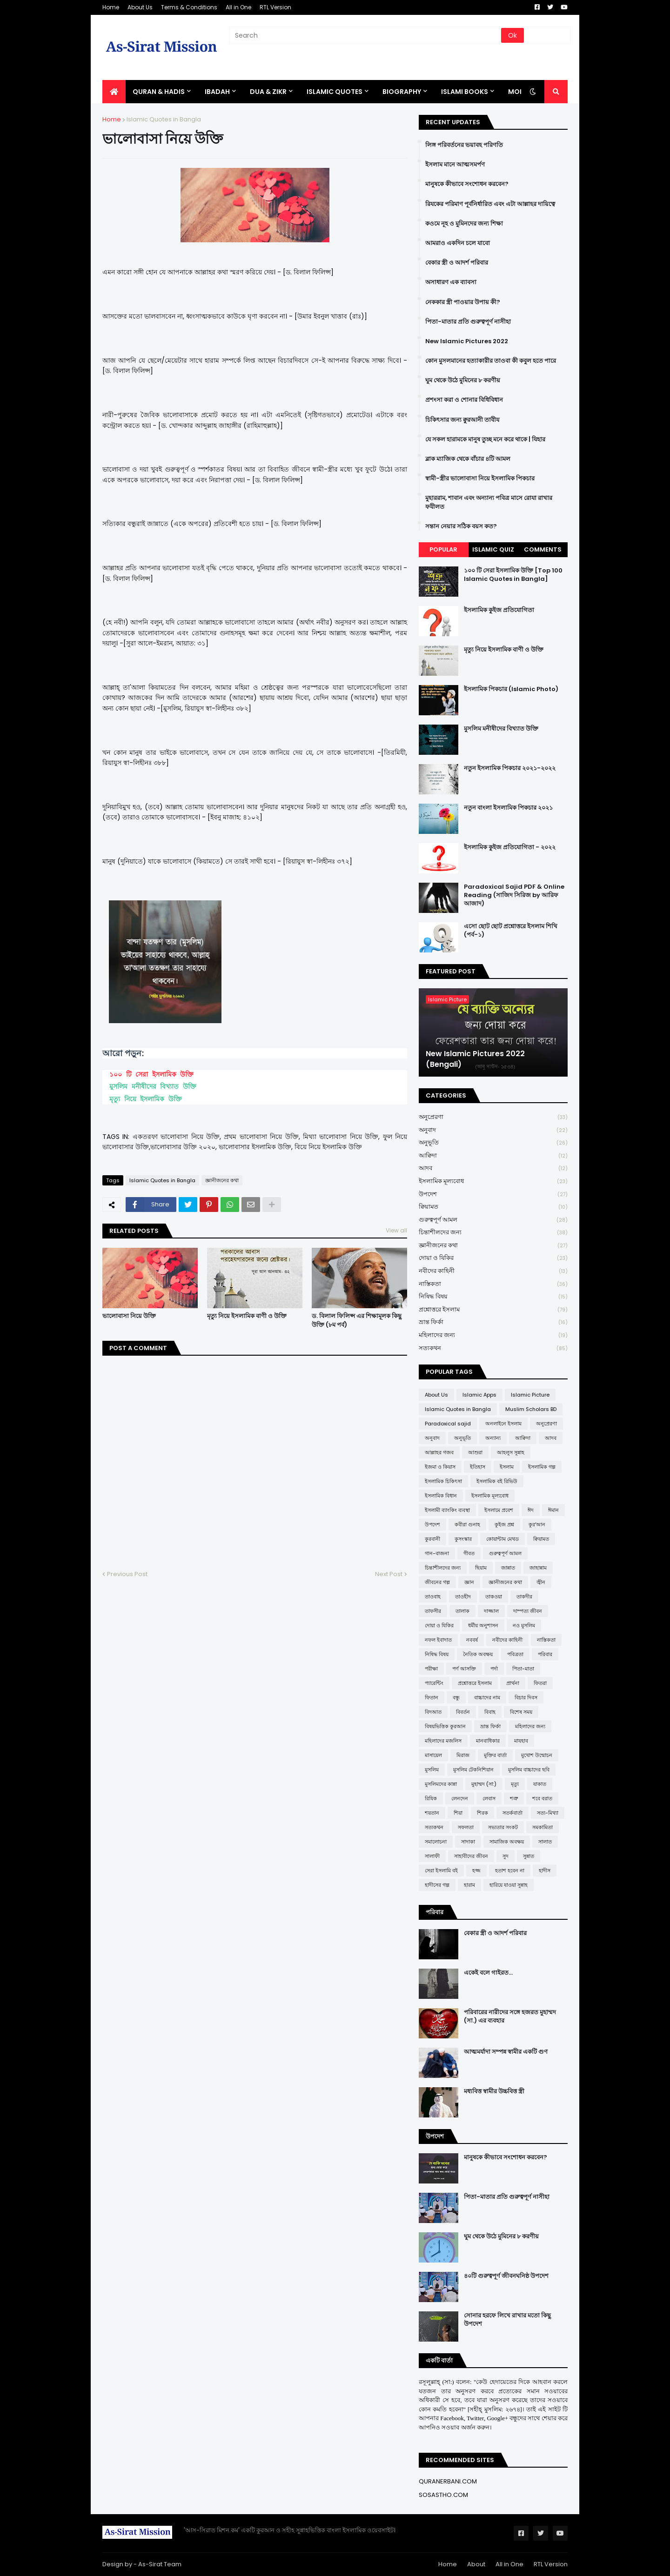  Describe the element at coordinates (459, 1798) in the screenshot. I see `লেনদেন` at that location.